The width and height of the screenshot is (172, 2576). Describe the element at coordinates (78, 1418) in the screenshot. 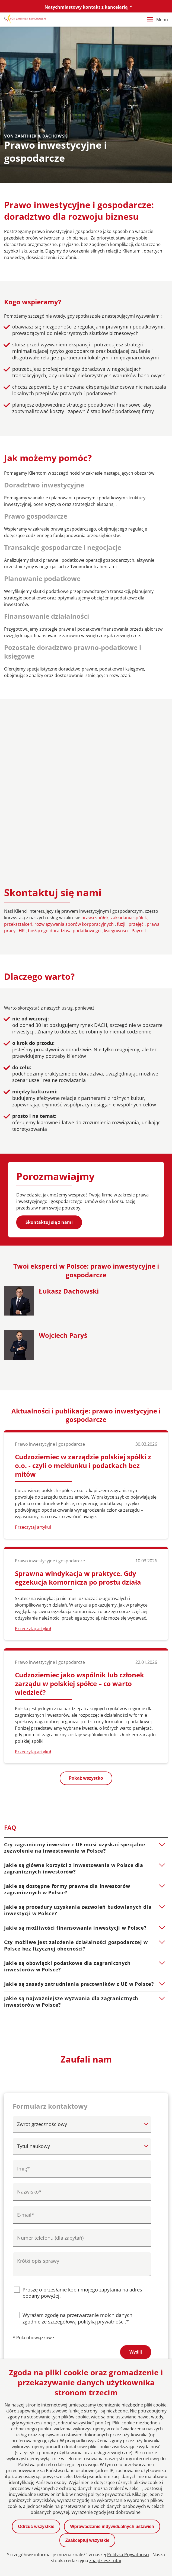

I see `Sprawna windykacja w praktyce. Gdy egzekucja komornicza po prostu działa` at that location.